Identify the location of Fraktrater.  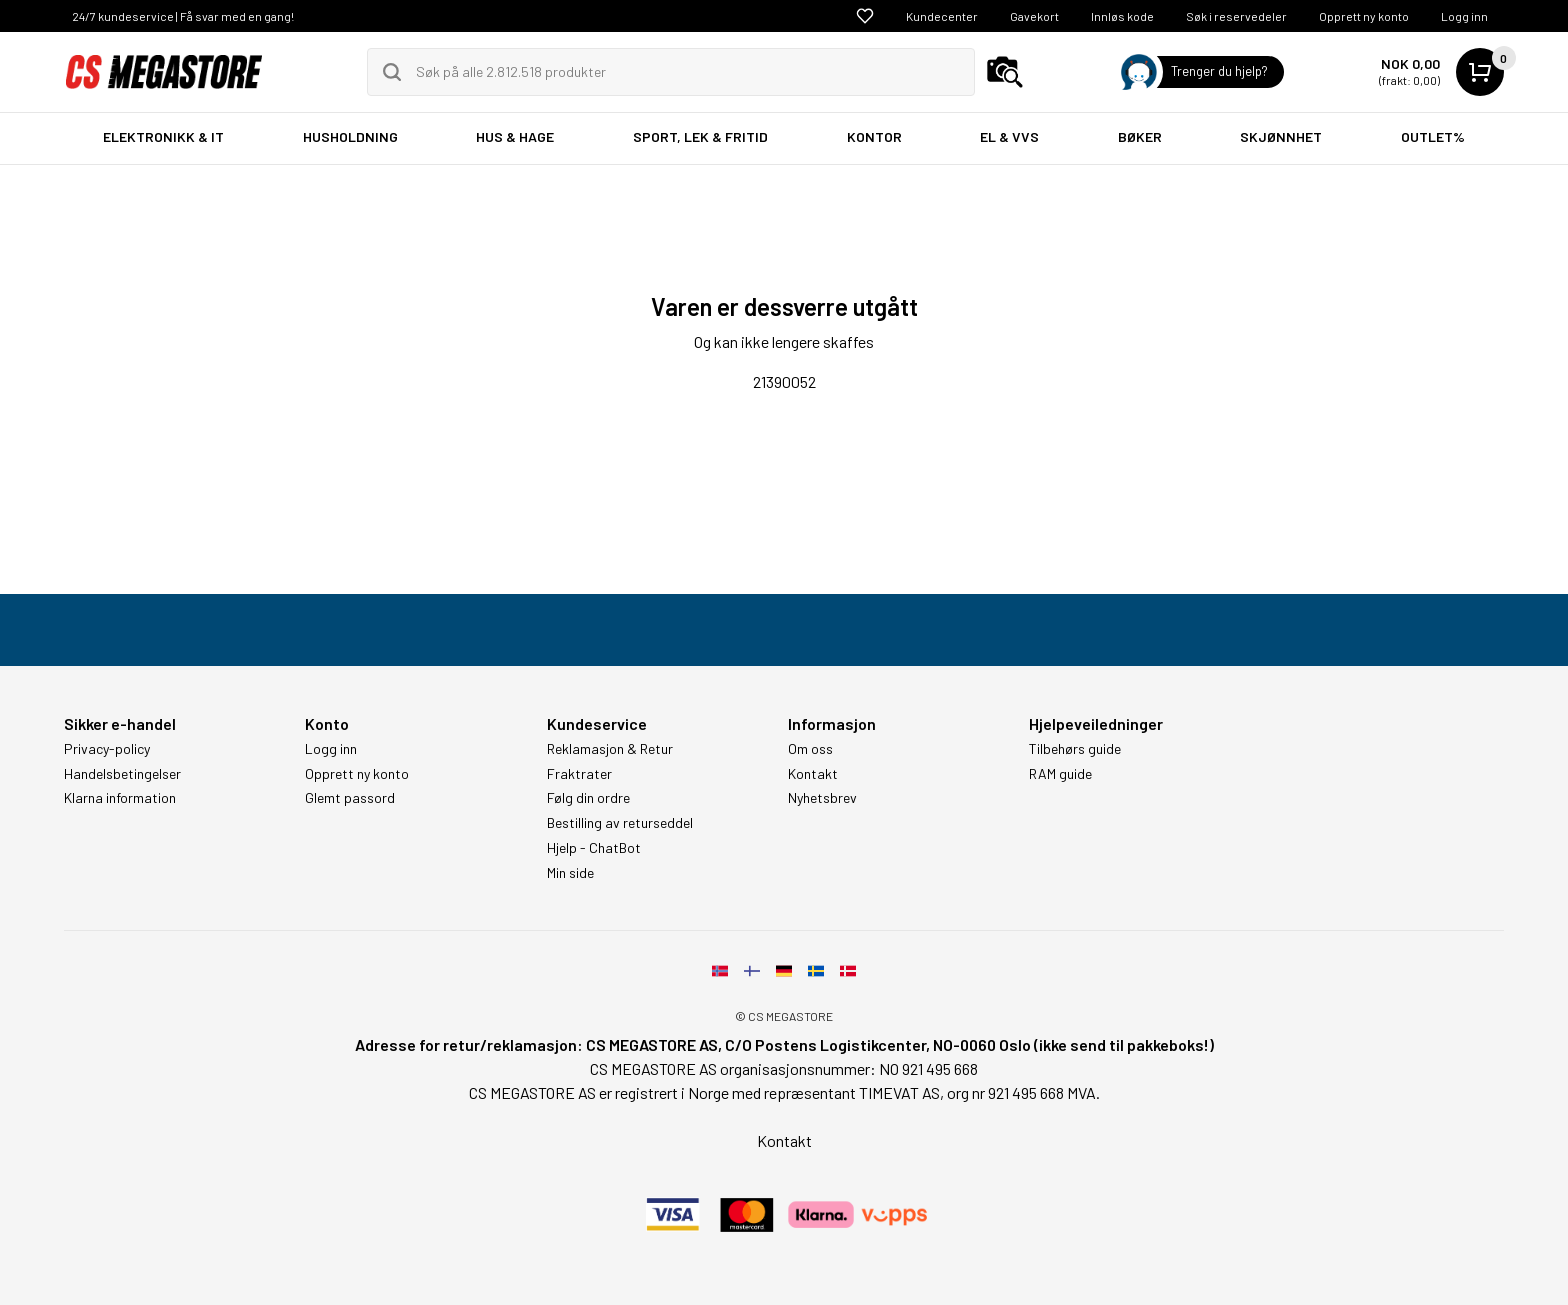
(579, 774).